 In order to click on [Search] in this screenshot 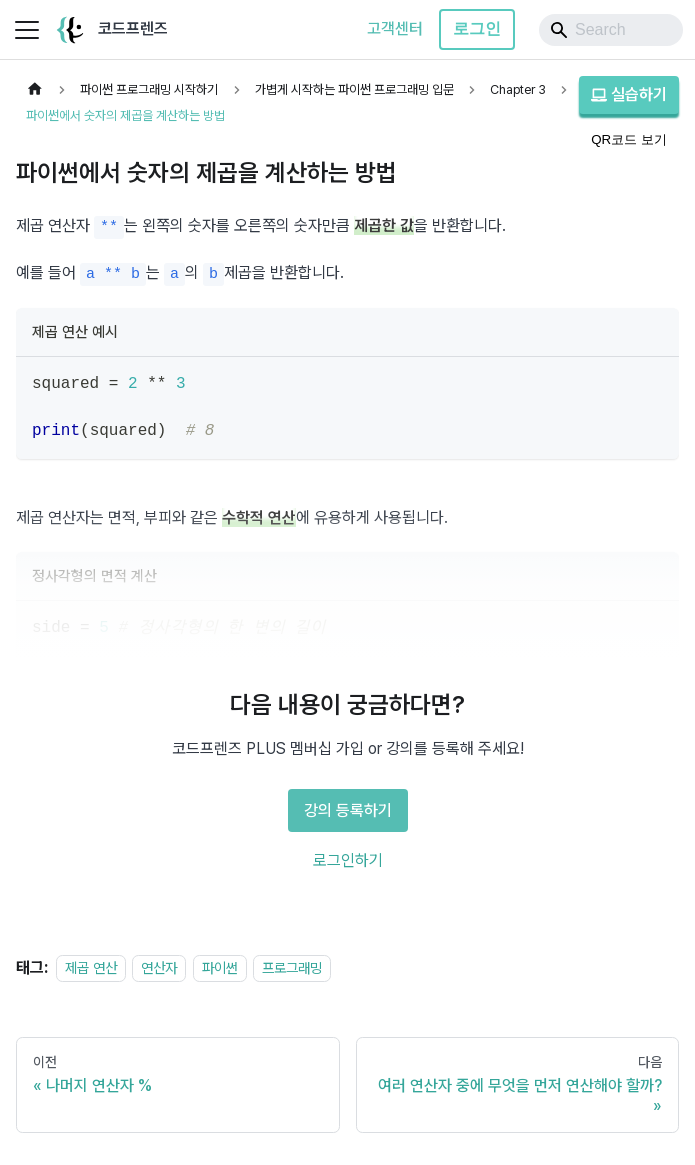, I will do `click(611, 30)`.